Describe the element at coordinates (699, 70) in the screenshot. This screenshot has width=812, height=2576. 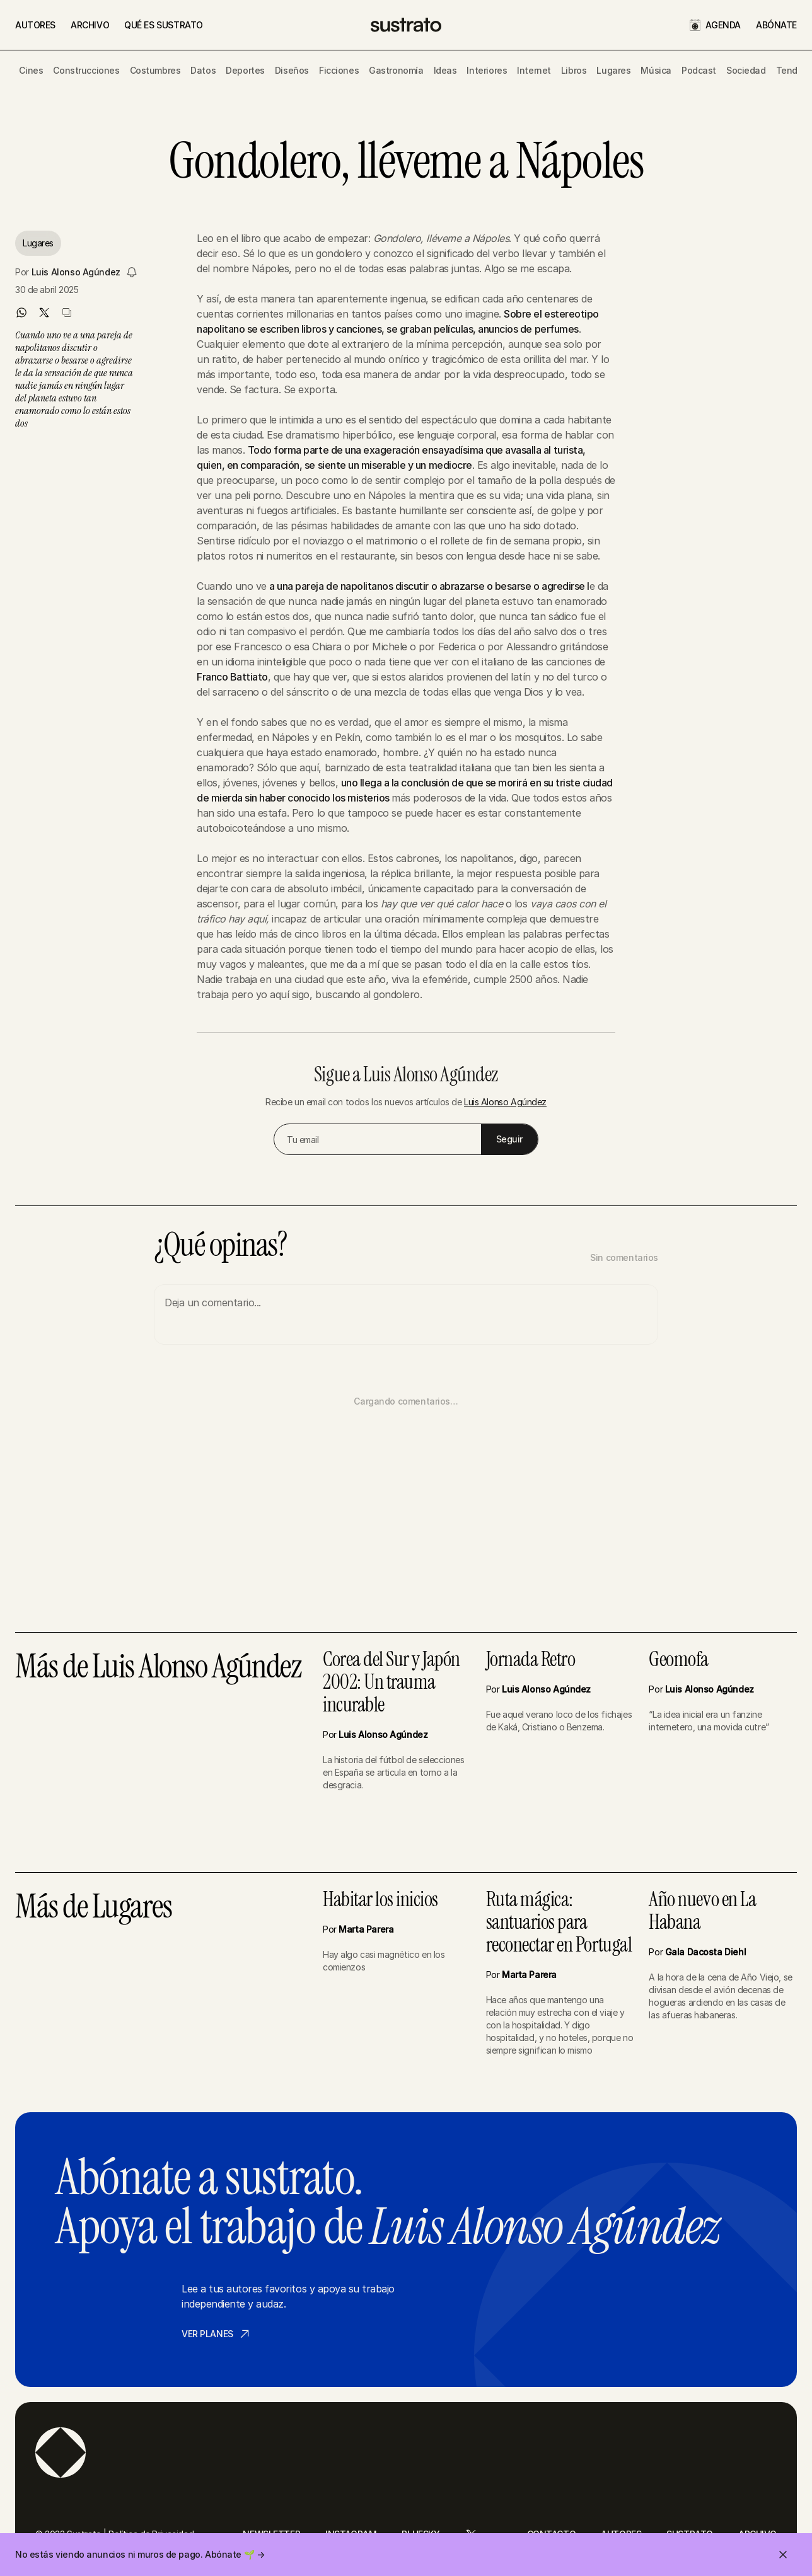
I see `Podcast` at that location.